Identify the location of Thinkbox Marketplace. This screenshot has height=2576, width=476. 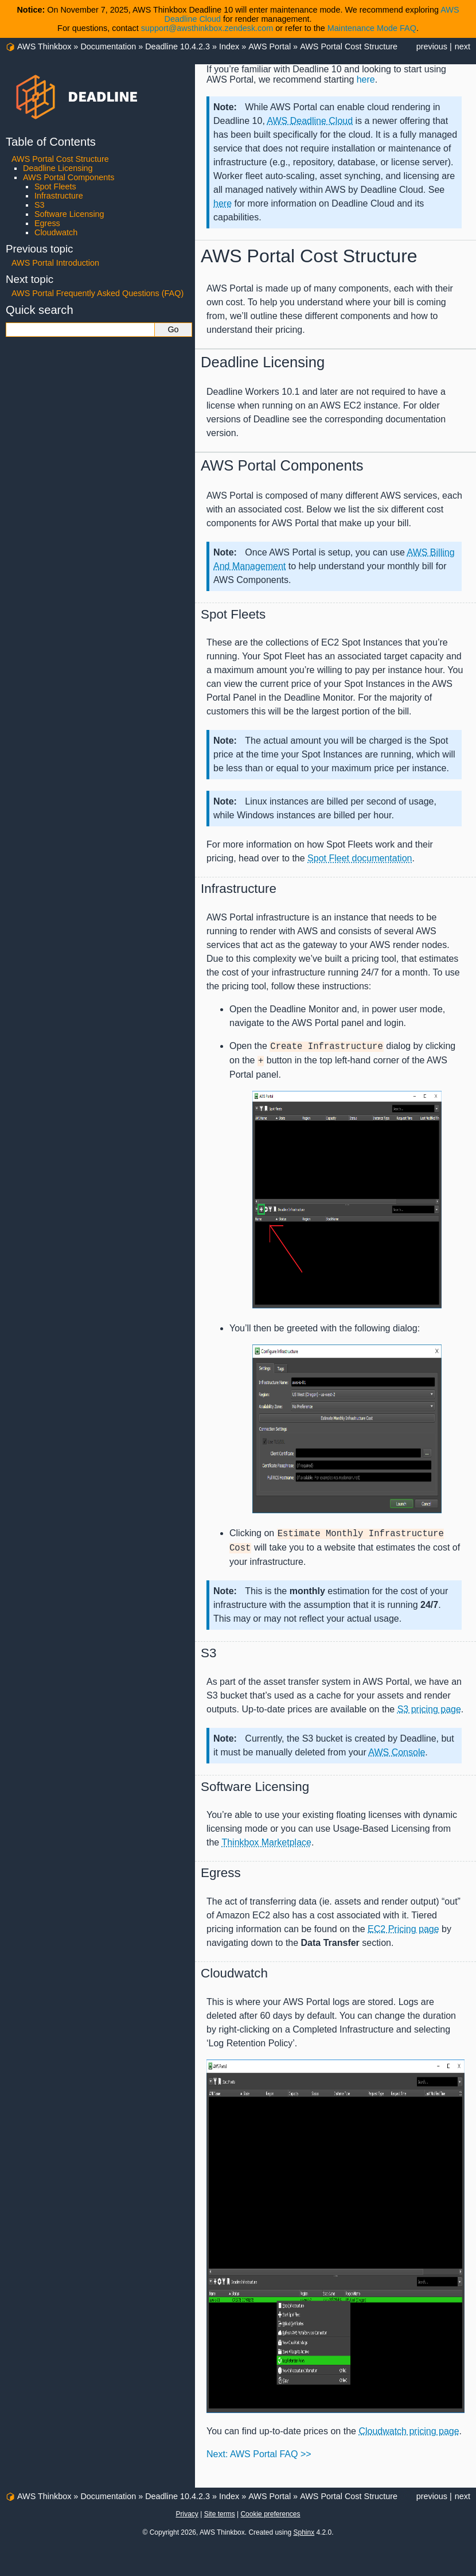
(266, 1842).